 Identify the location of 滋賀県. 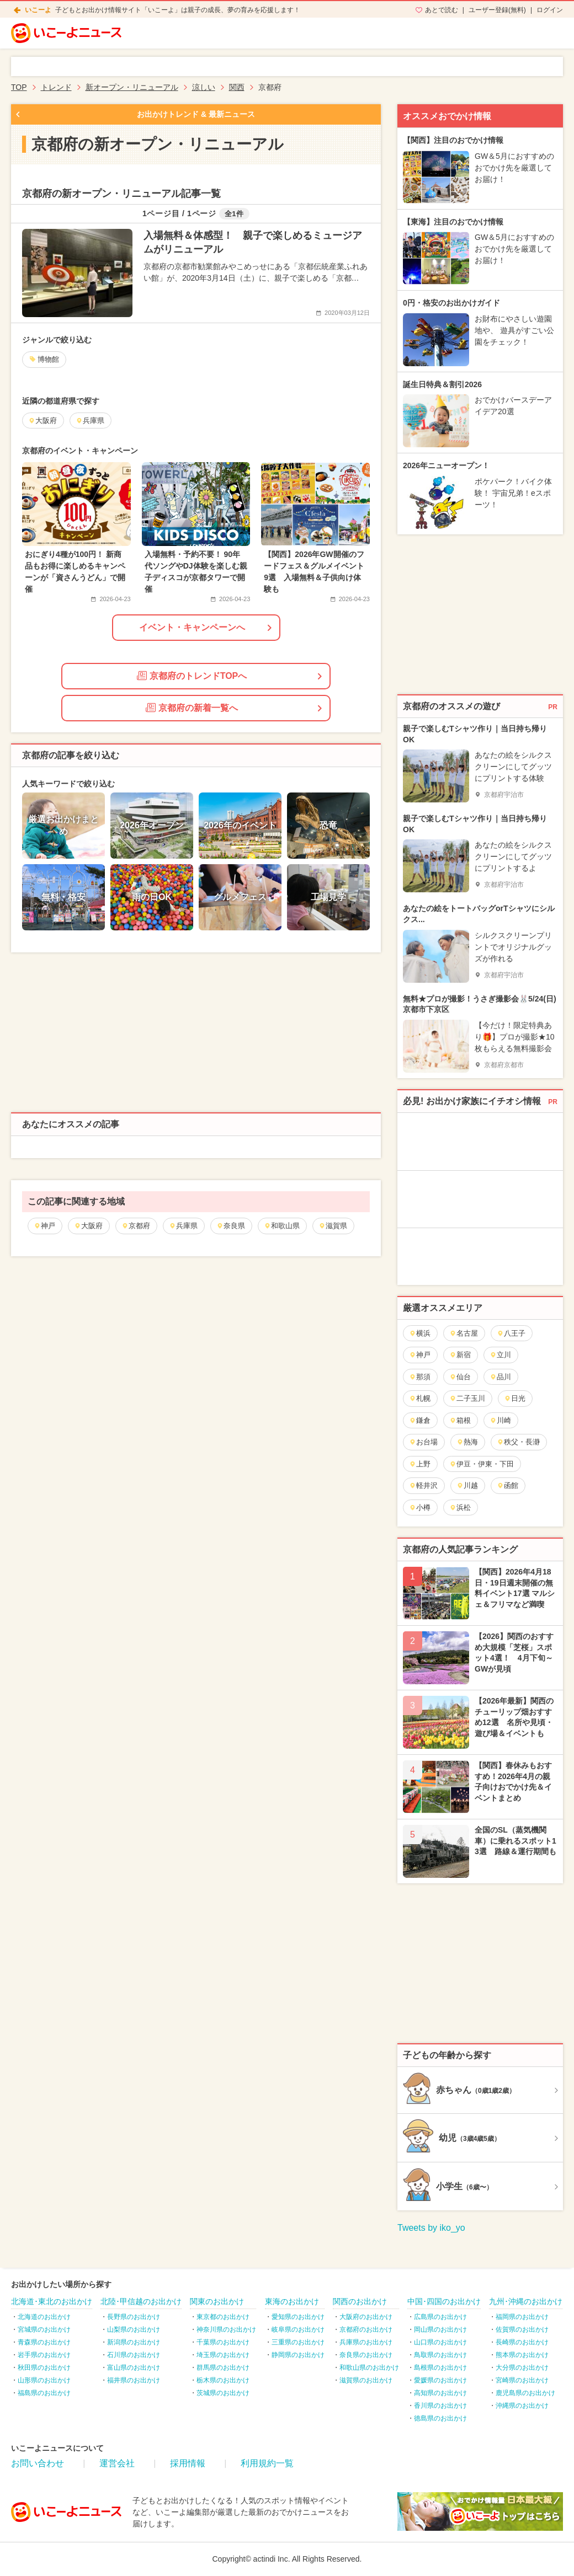
(332, 1226).